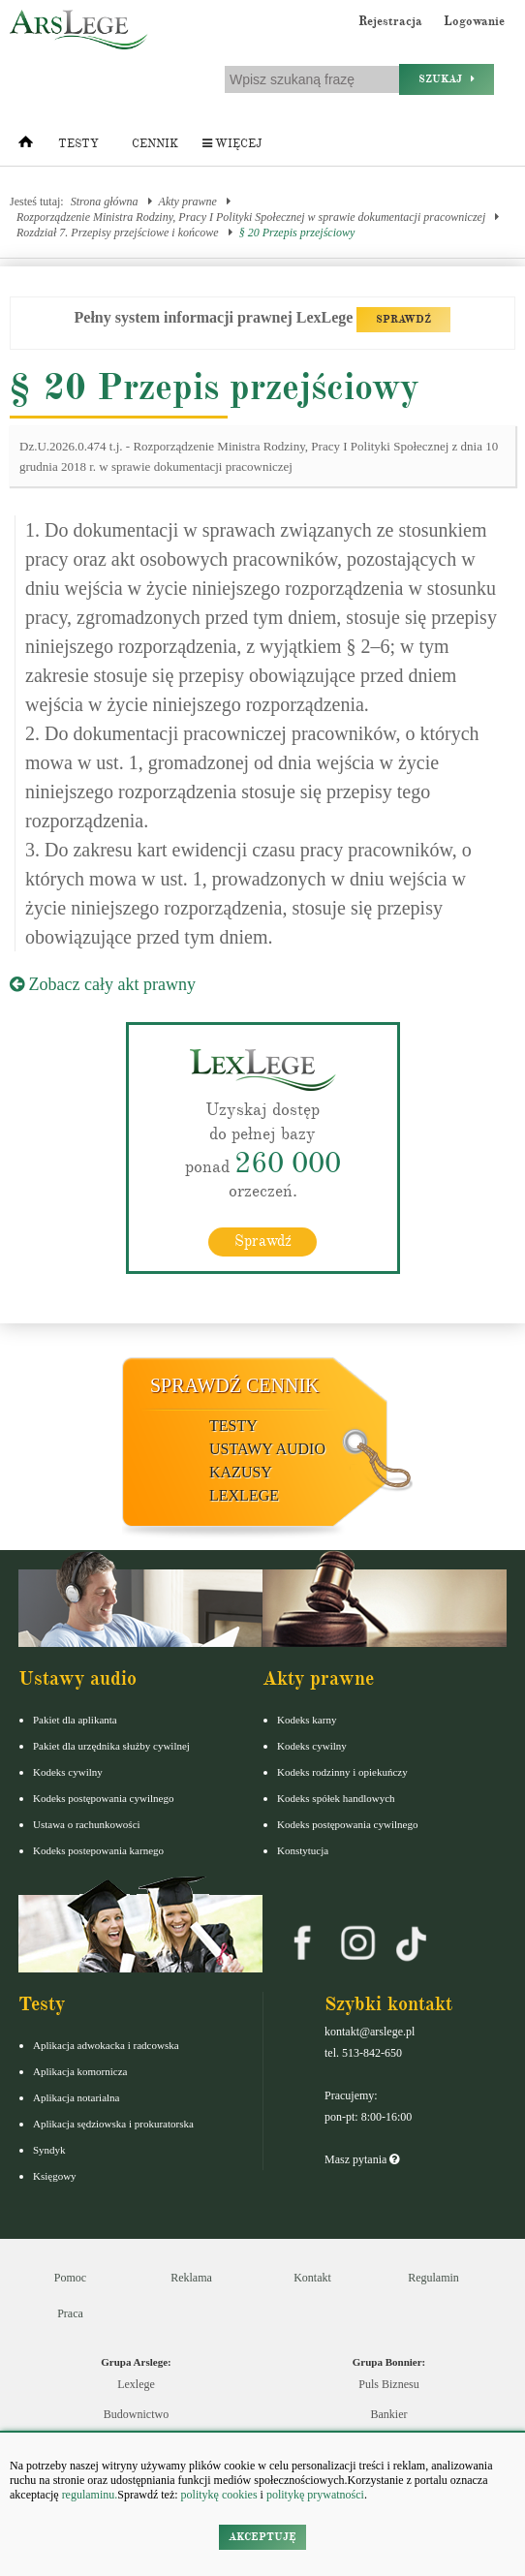 This screenshot has height=2576, width=525. Describe the element at coordinates (49, 2150) in the screenshot. I see `Syndyk` at that location.